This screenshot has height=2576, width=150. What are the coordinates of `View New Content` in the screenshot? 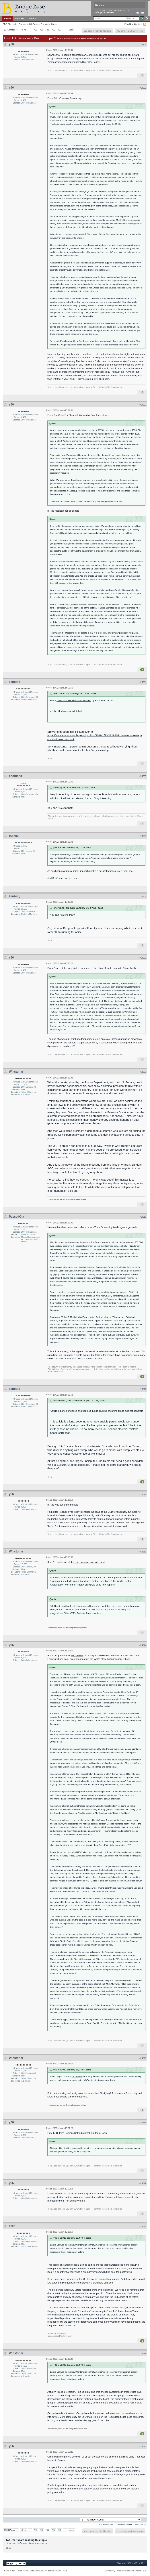 It's located at (133, 24).